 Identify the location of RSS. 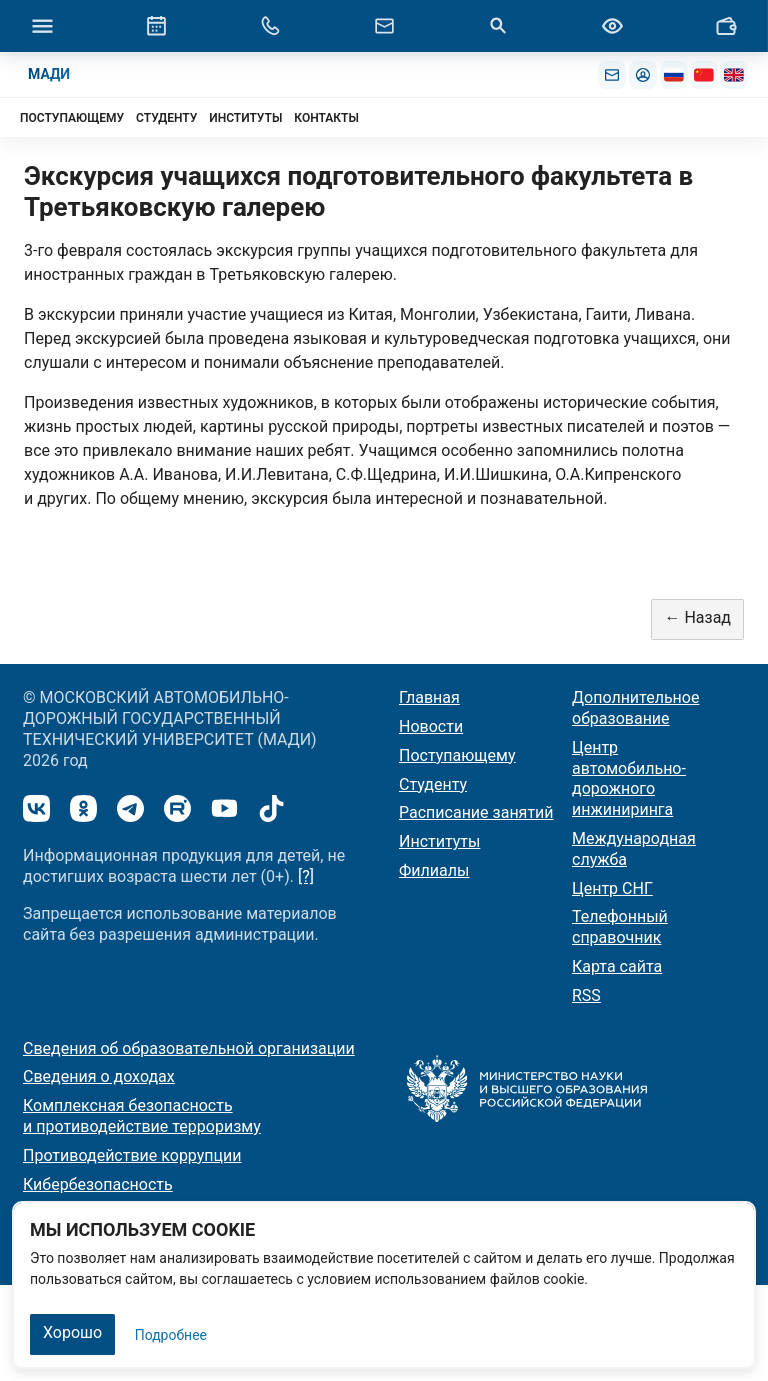
(586, 995).